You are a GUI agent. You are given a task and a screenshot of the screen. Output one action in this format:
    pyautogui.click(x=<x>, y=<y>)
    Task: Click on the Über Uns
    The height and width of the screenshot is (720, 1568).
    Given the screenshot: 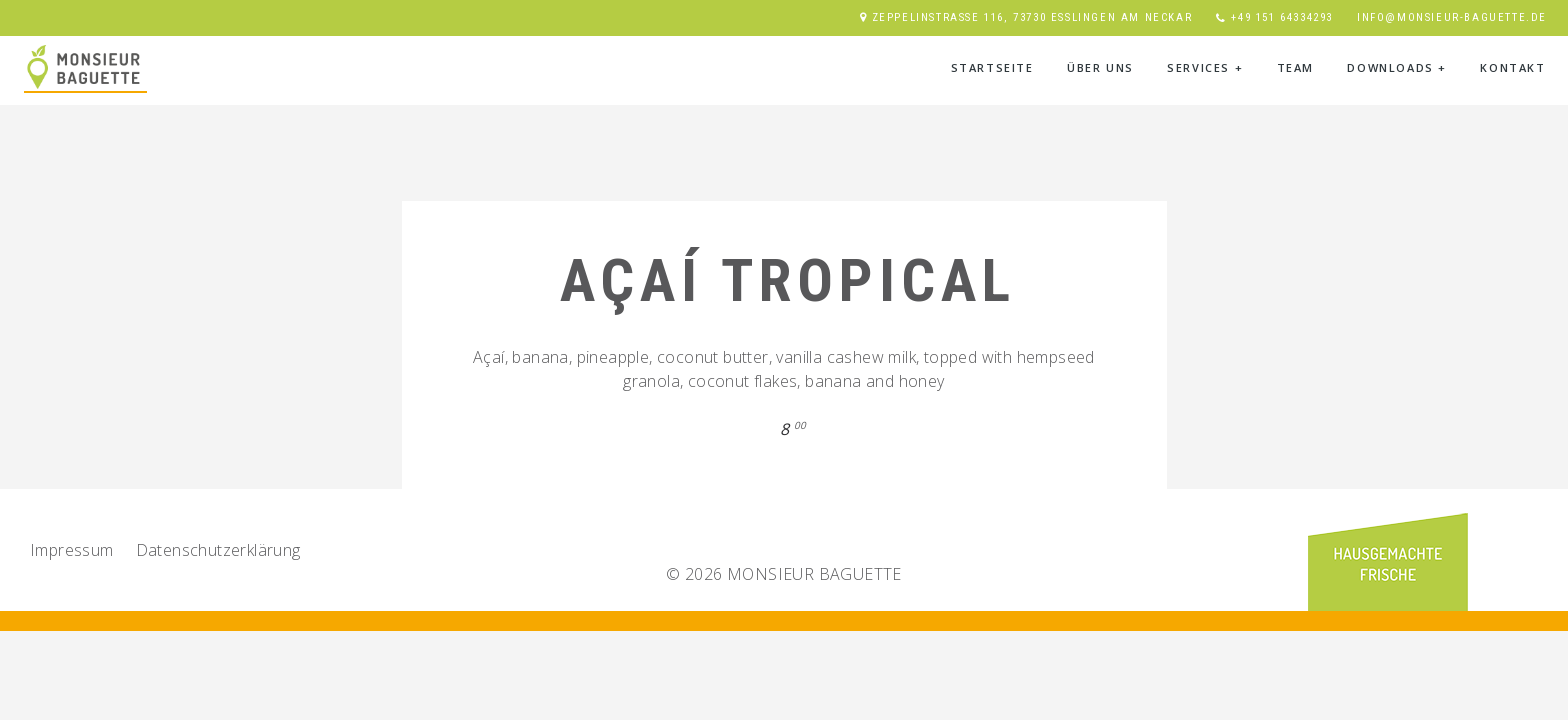 What is the action you would take?
    pyautogui.click(x=1100, y=67)
    